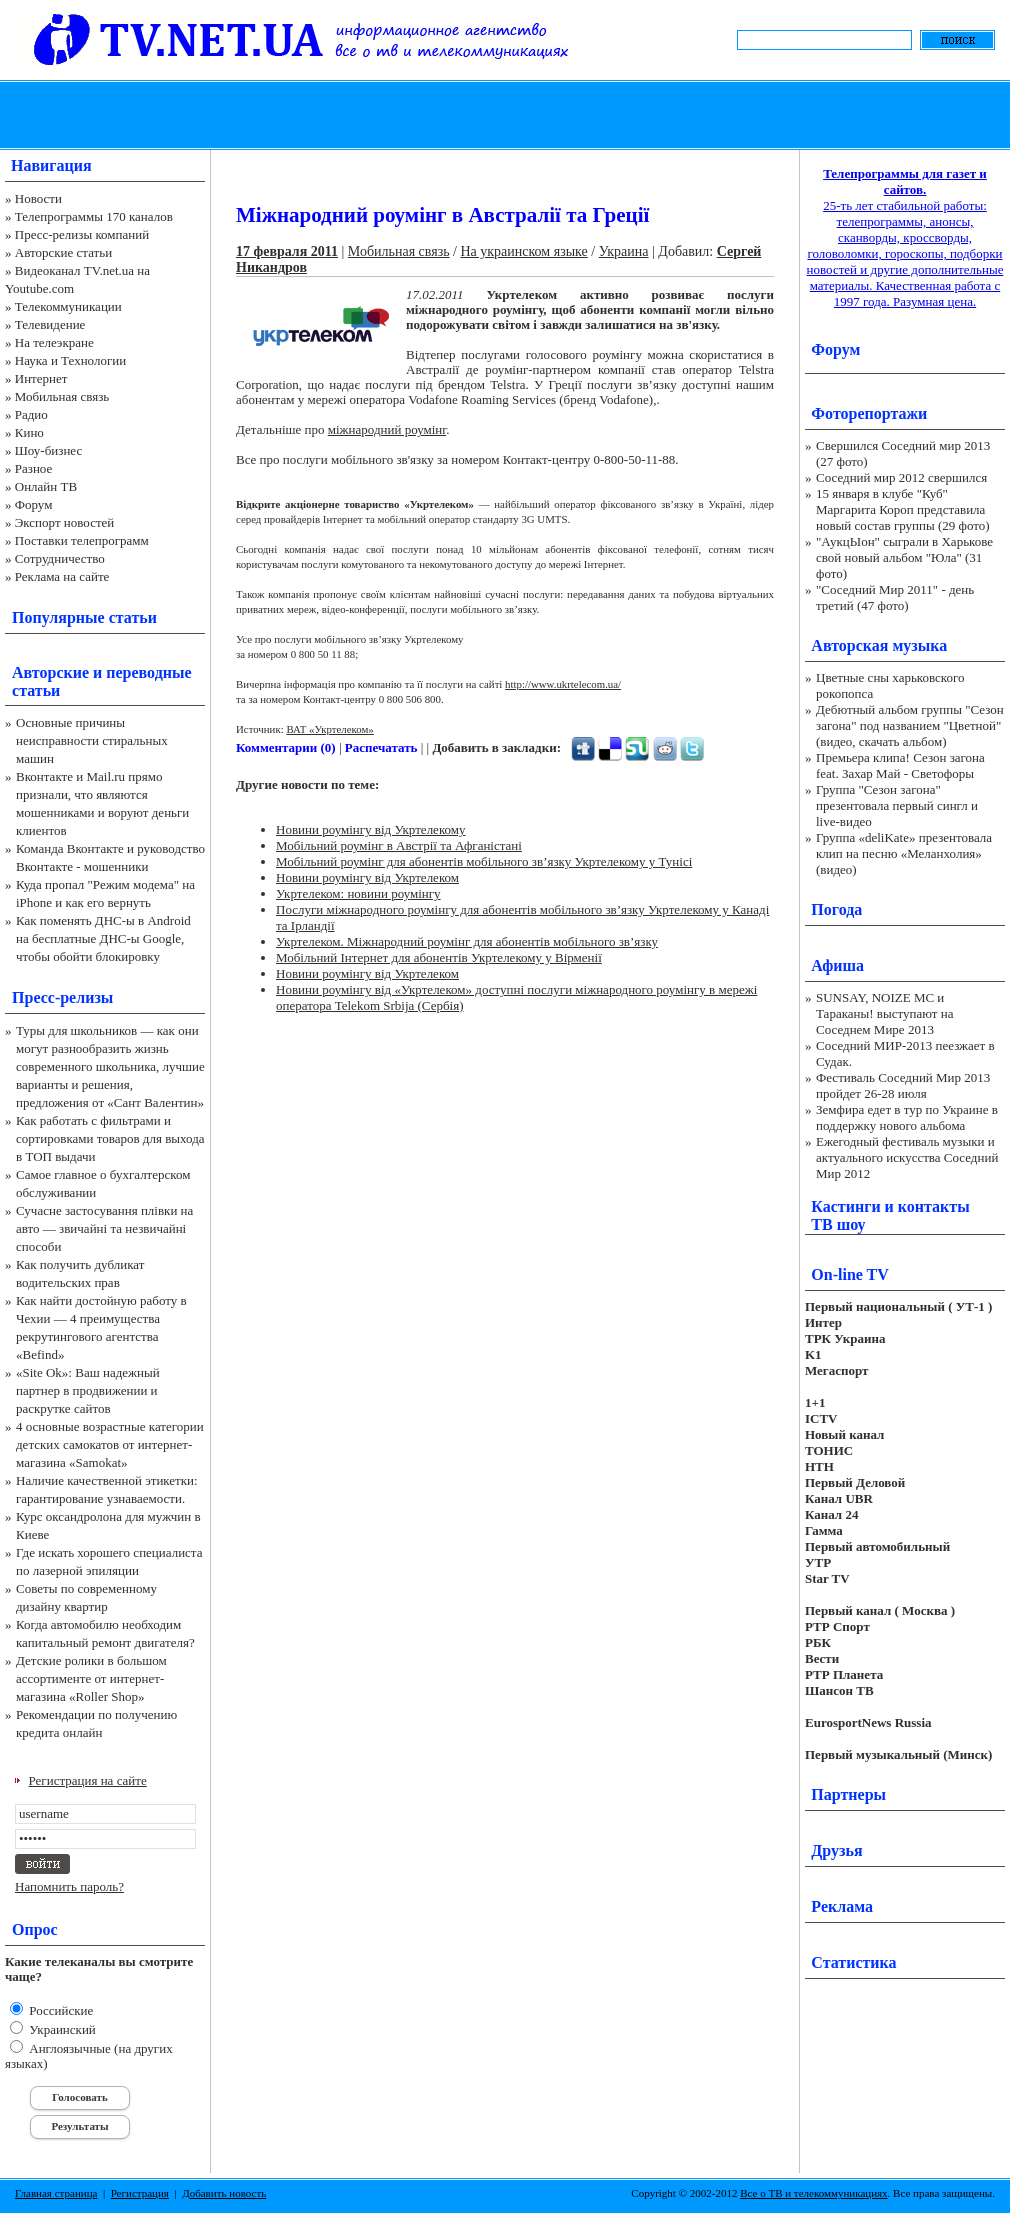 This screenshot has height=2213, width=1010. What do you see at coordinates (59, 2010) in the screenshot?
I see `Российские` at bounding box center [59, 2010].